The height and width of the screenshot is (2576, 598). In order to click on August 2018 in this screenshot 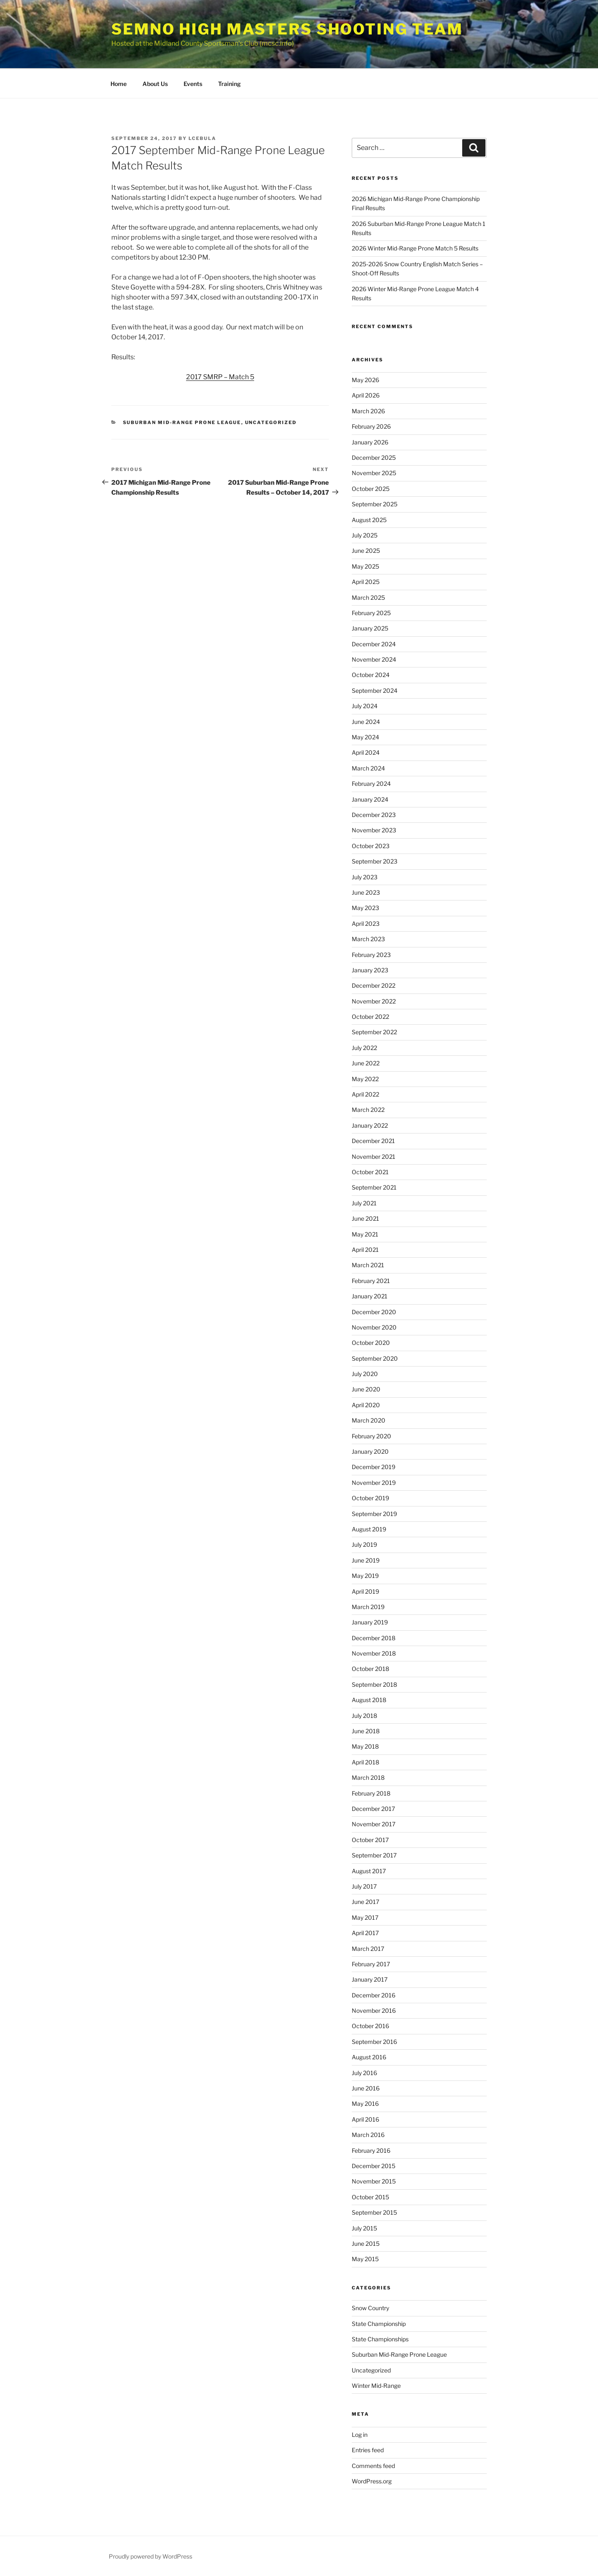, I will do `click(369, 1699)`.